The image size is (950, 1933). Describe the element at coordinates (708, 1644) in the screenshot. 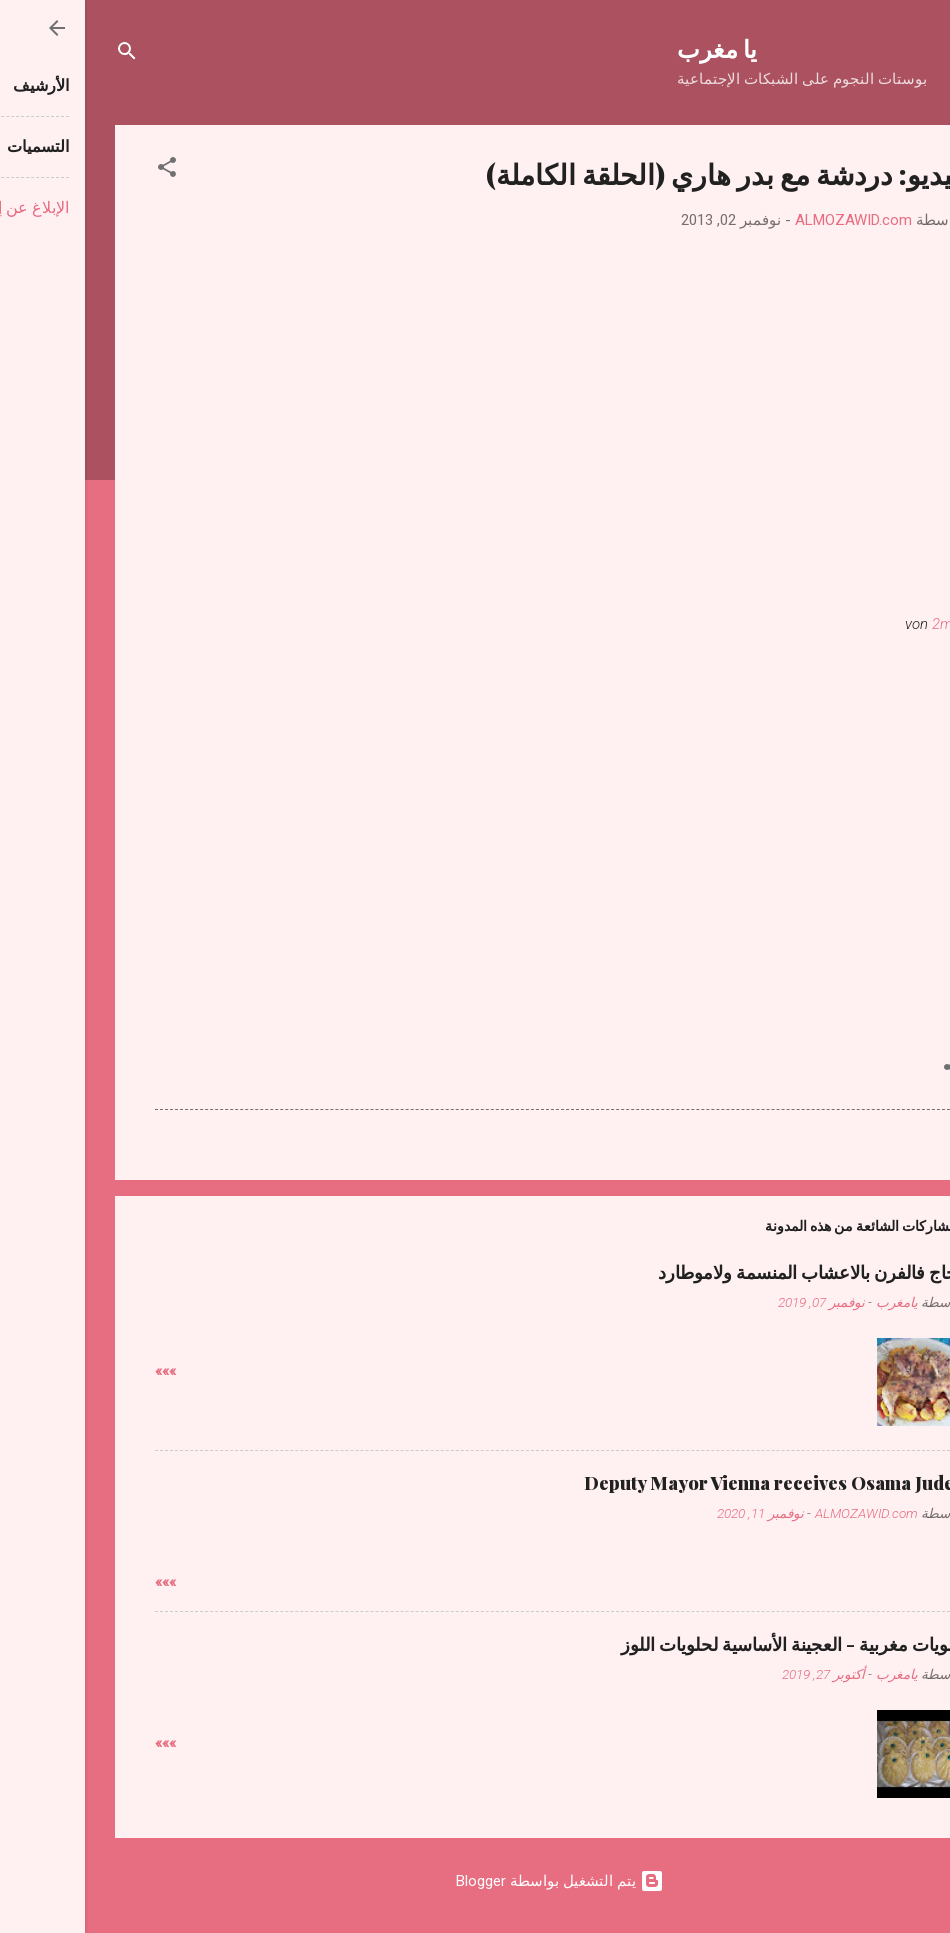

I see `حلويات مغربية - العجينة الأساسية لحلويات اللوز` at that location.